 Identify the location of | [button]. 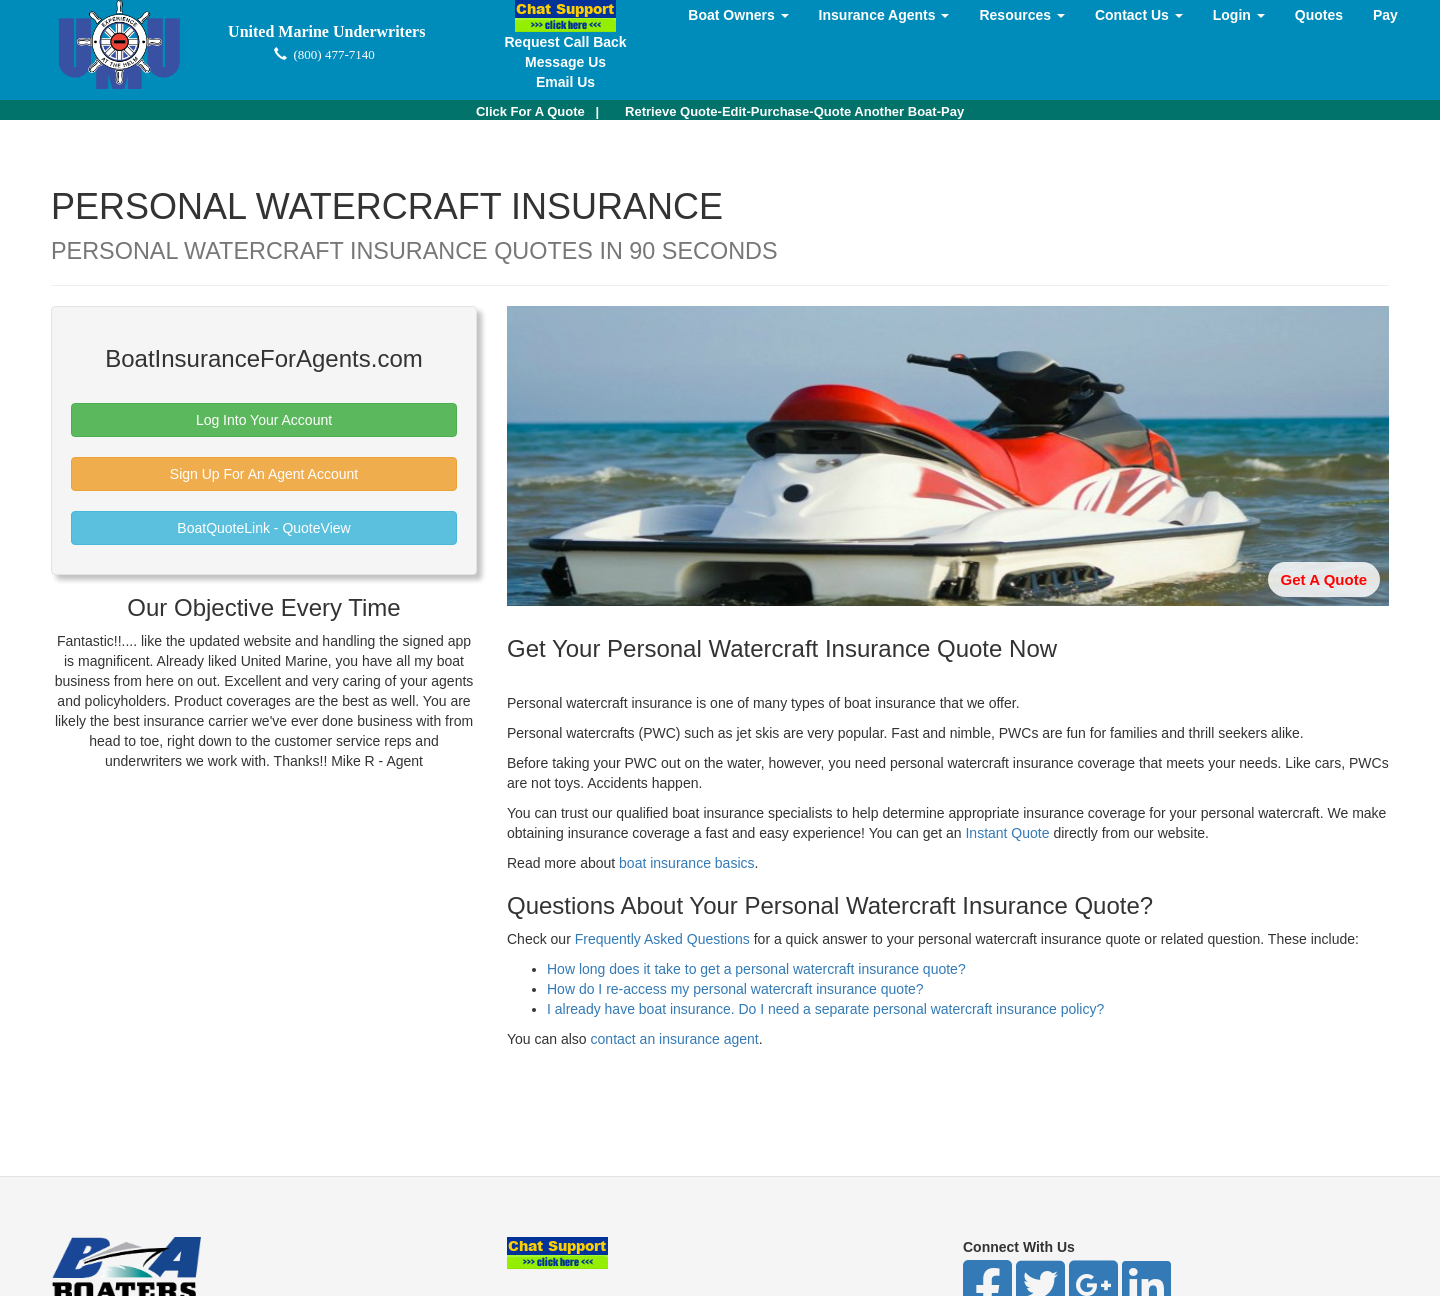
(537, 111).